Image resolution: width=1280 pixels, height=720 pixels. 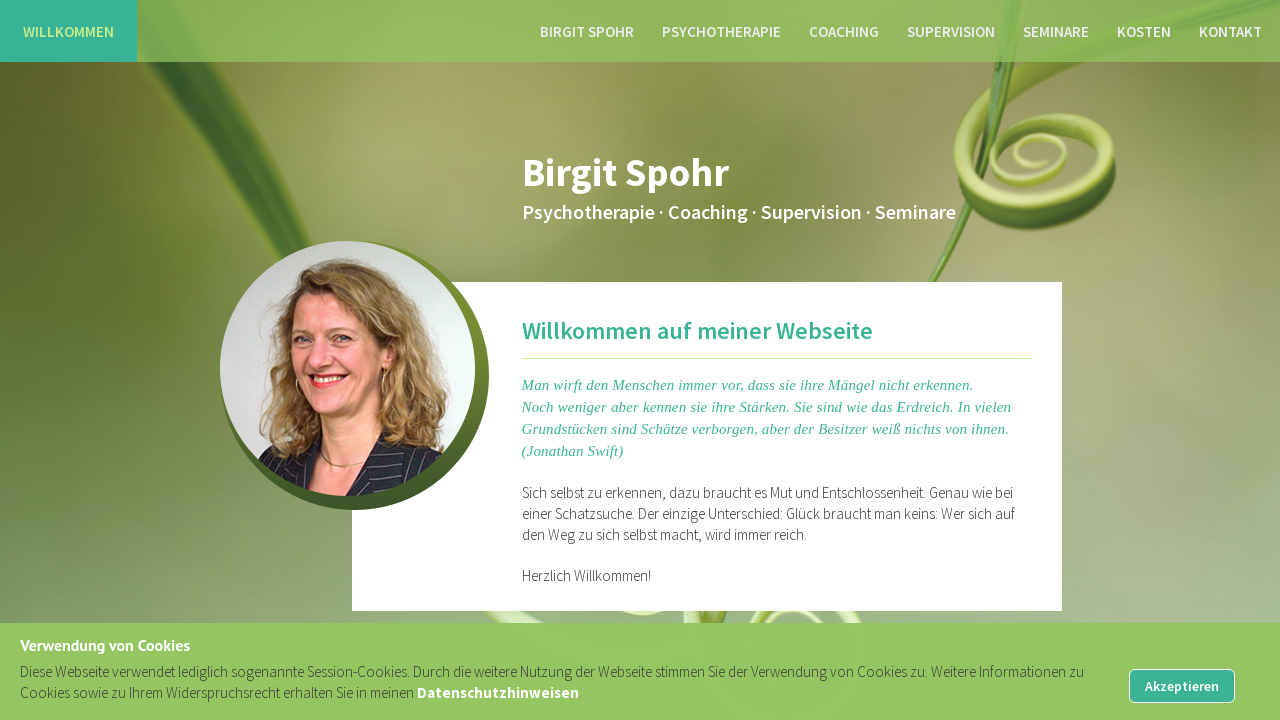 I want to click on Seminare, so click(x=1056, y=31).